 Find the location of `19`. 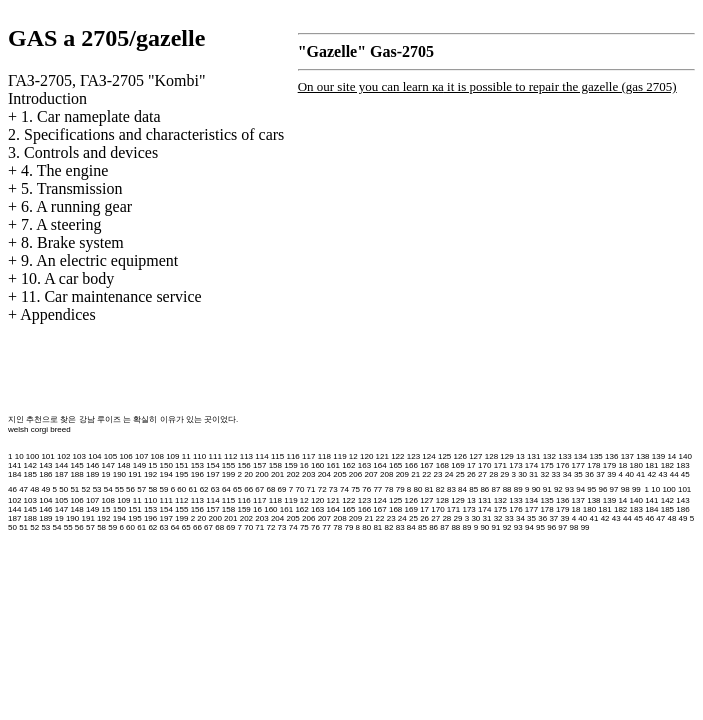

19 is located at coordinates (106, 474).